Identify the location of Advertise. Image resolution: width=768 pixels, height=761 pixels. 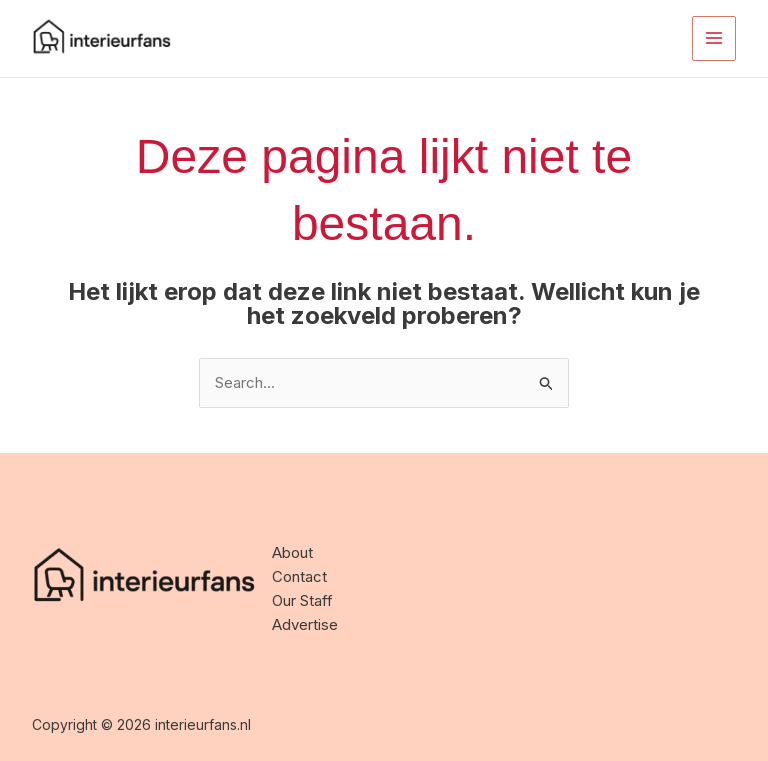
(305, 624).